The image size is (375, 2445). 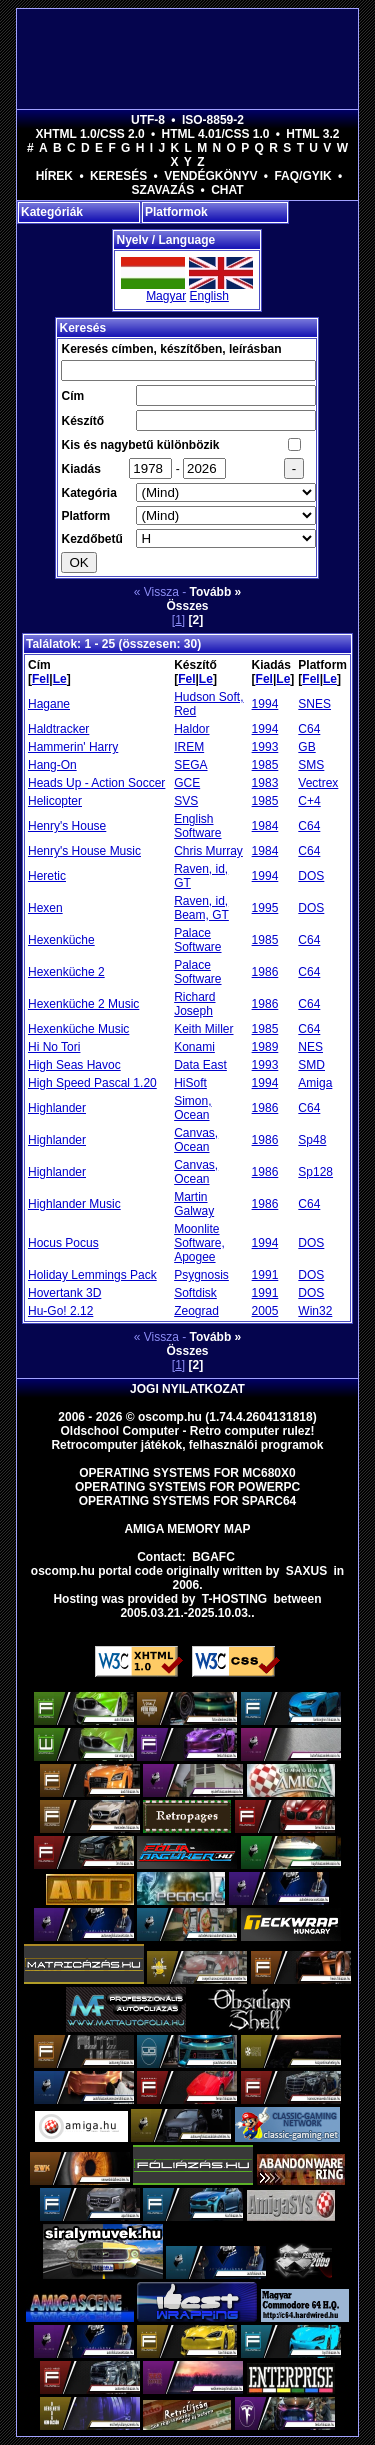 What do you see at coordinates (314, 704) in the screenshot?
I see `SNES` at bounding box center [314, 704].